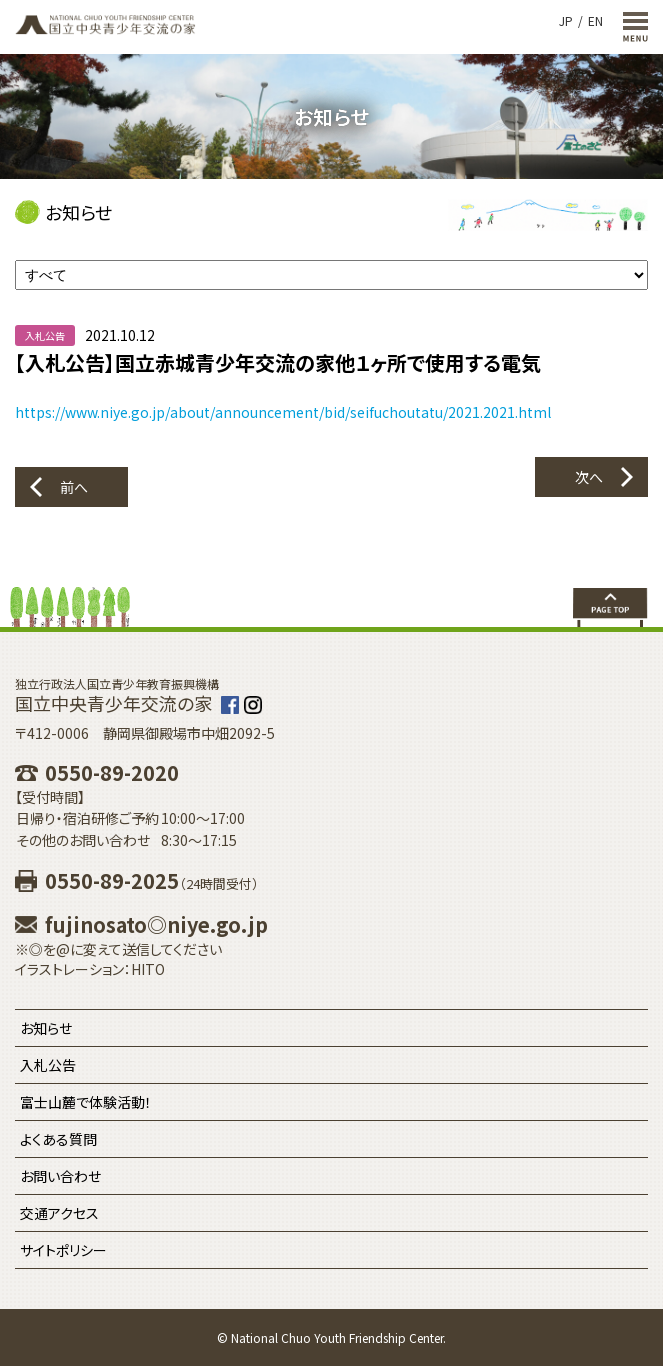  Describe the element at coordinates (46, 1028) in the screenshot. I see `お知らせ` at that location.